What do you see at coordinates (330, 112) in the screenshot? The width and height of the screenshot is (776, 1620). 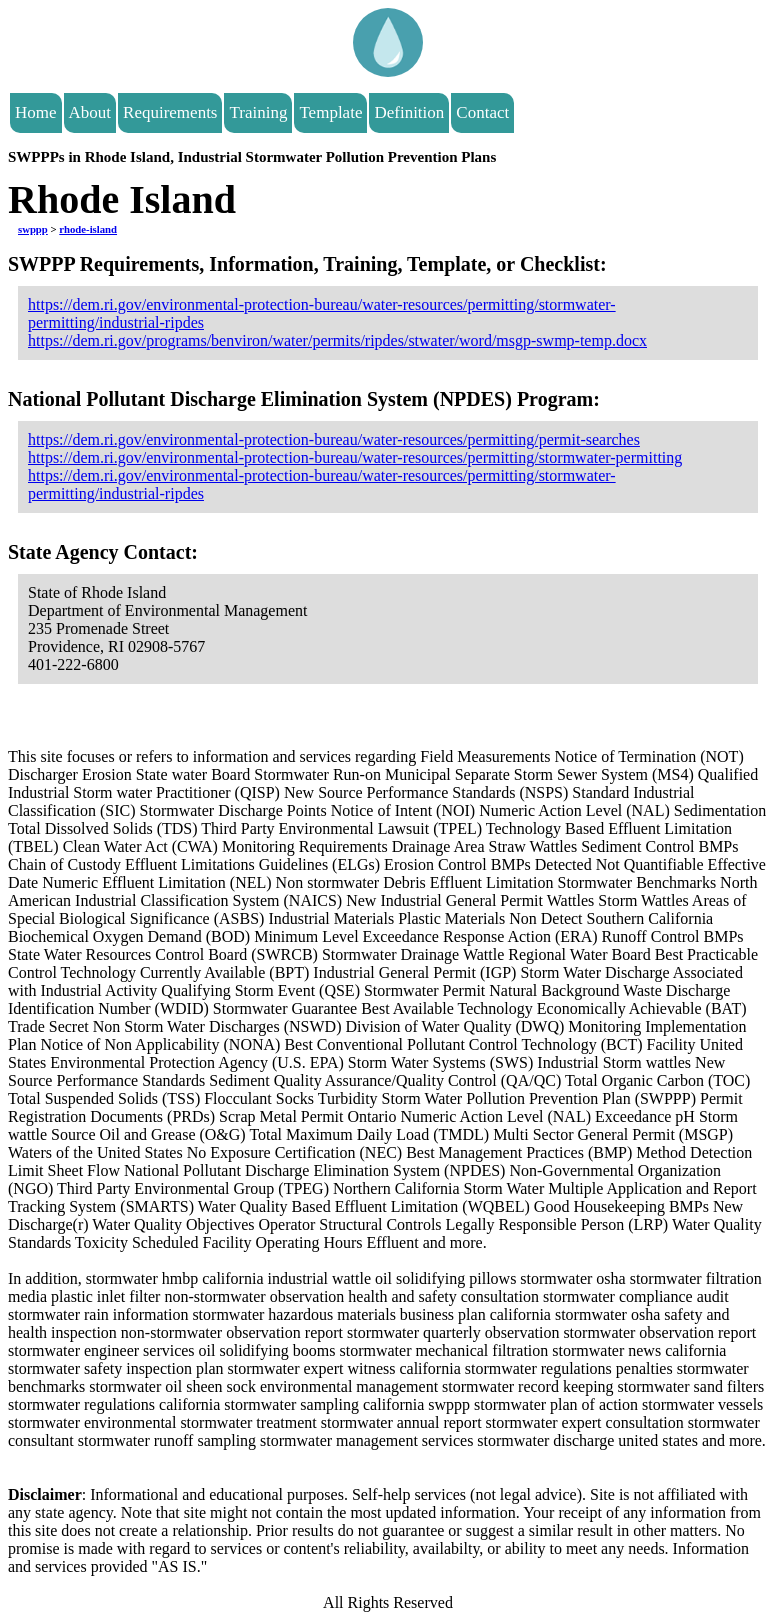 I see `Template` at bounding box center [330, 112].